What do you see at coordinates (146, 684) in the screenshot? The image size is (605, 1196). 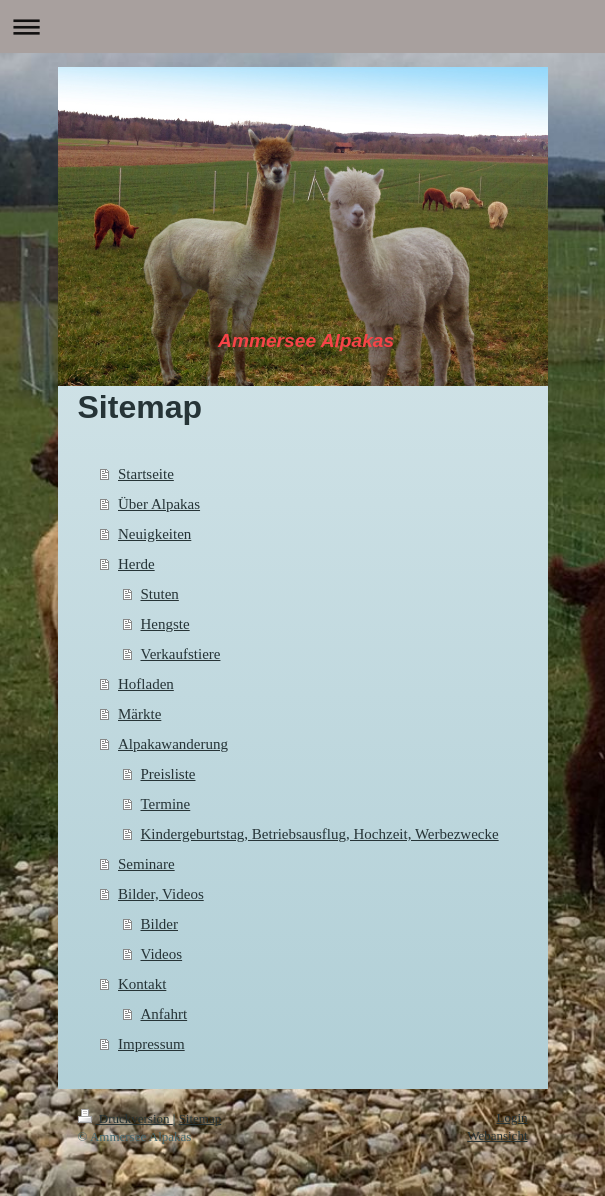 I see `Hofladen` at bounding box center [146, 684].